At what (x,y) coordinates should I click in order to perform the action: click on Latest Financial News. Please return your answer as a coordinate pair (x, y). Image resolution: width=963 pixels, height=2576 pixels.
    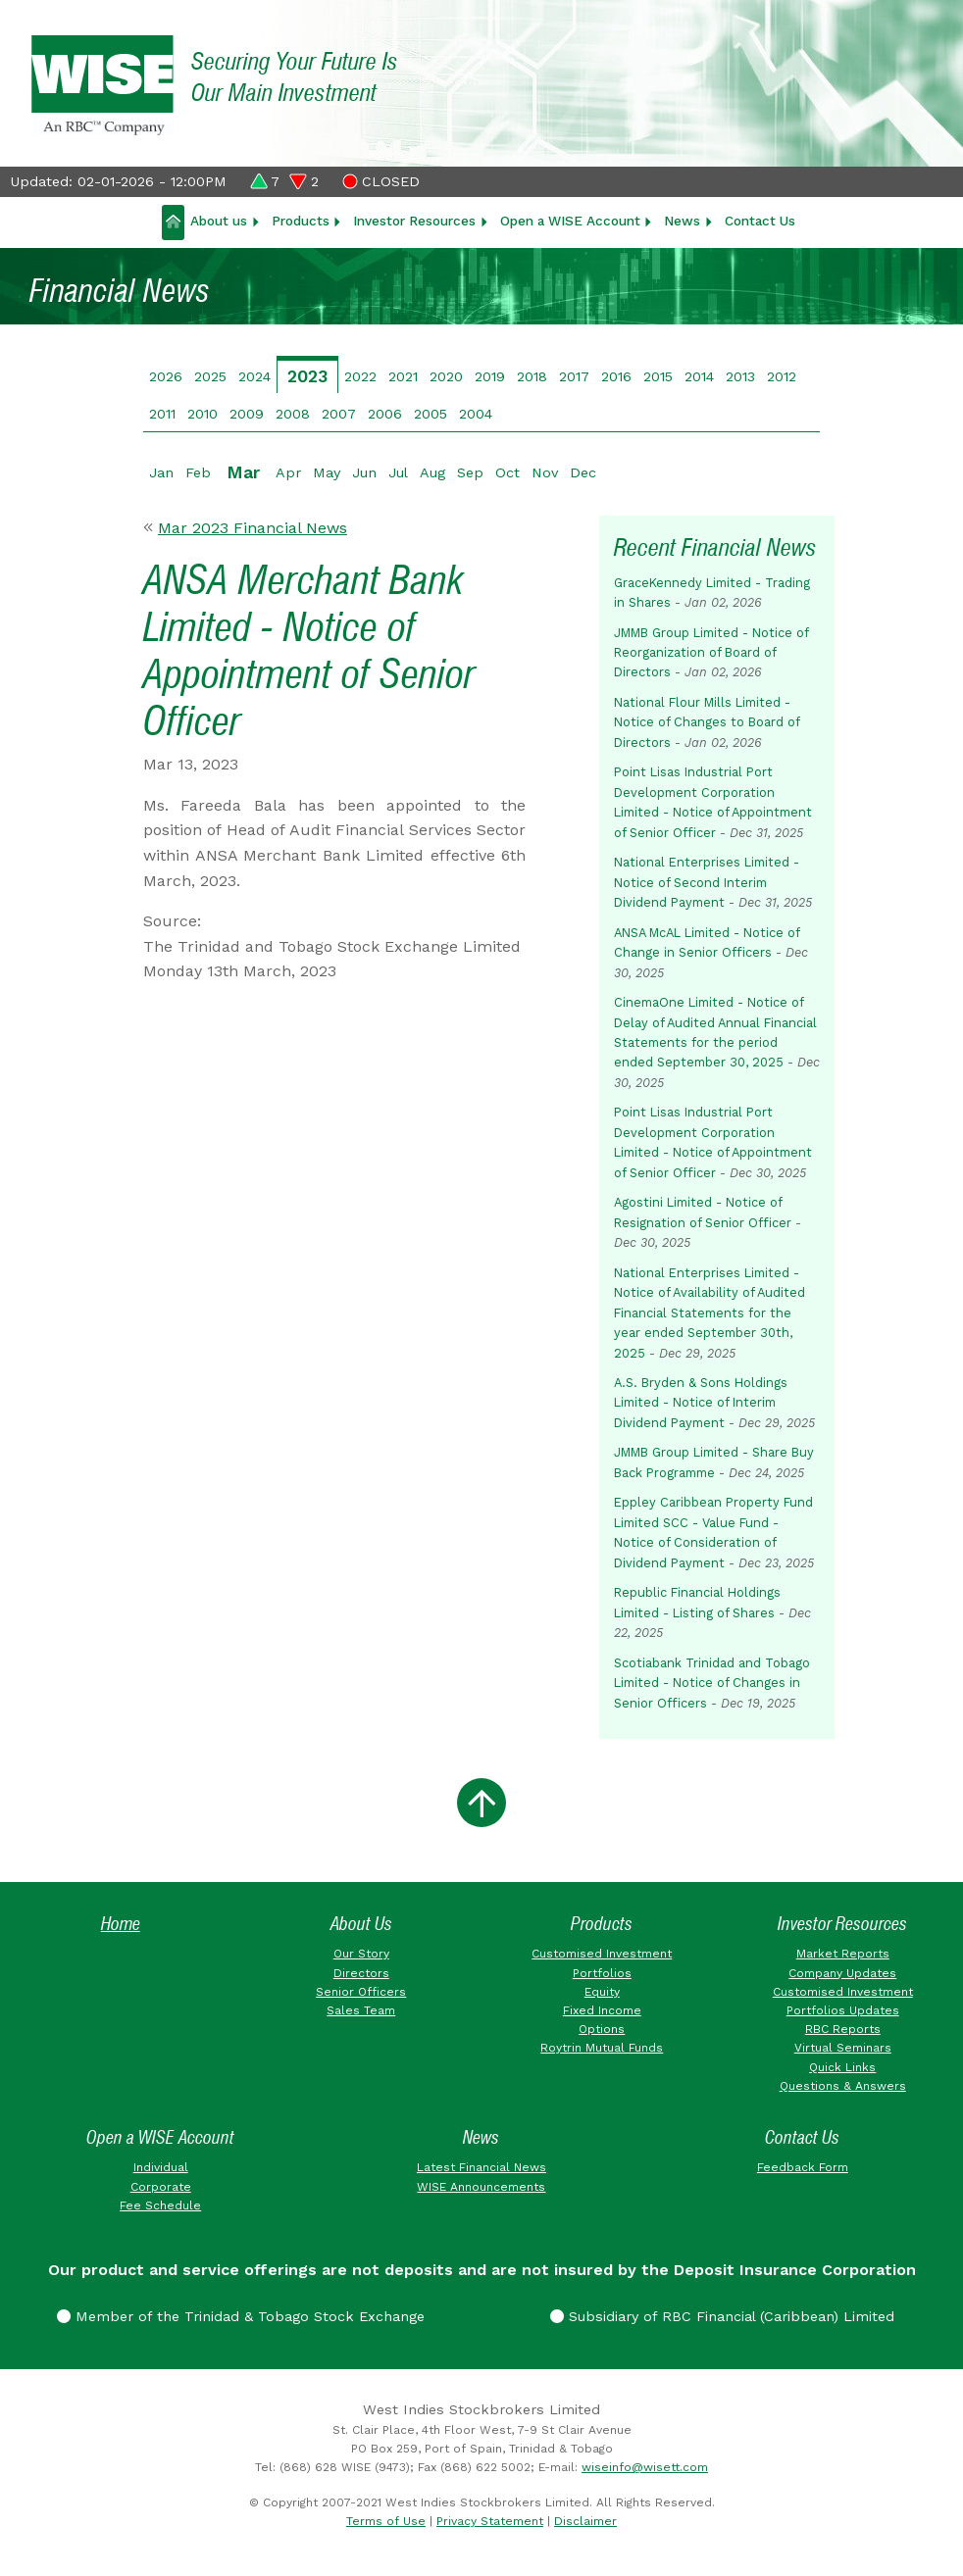
    Looking at the image, I should click on (481, 2167).